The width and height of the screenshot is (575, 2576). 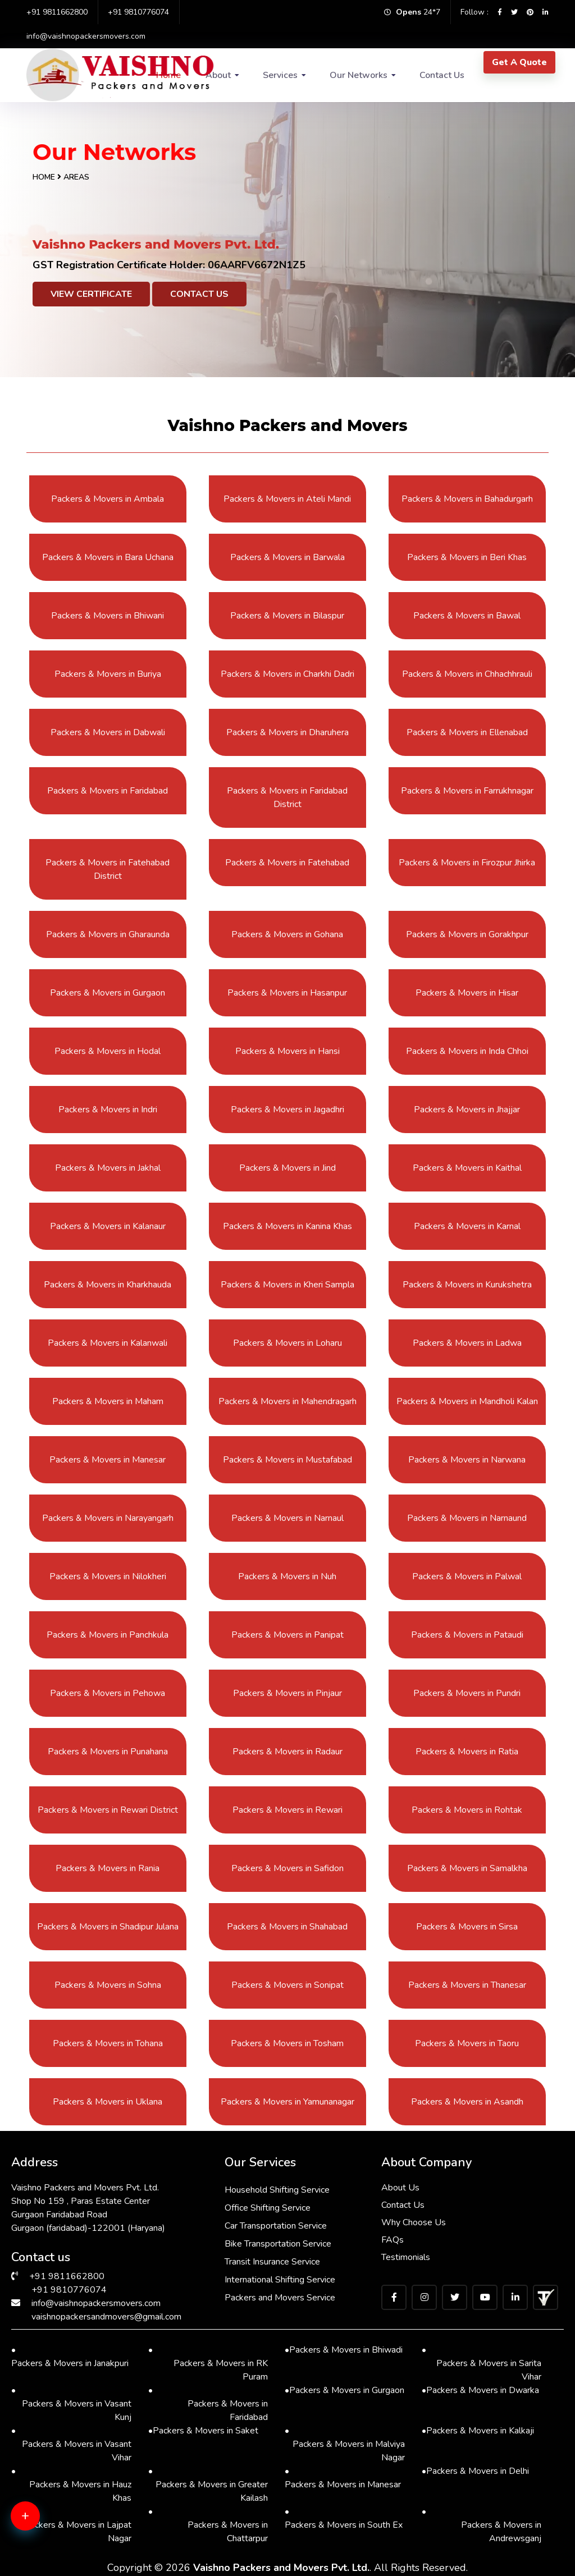 I want to click on Packers & Movers in Narnaul, so click(x=287, y=1518).